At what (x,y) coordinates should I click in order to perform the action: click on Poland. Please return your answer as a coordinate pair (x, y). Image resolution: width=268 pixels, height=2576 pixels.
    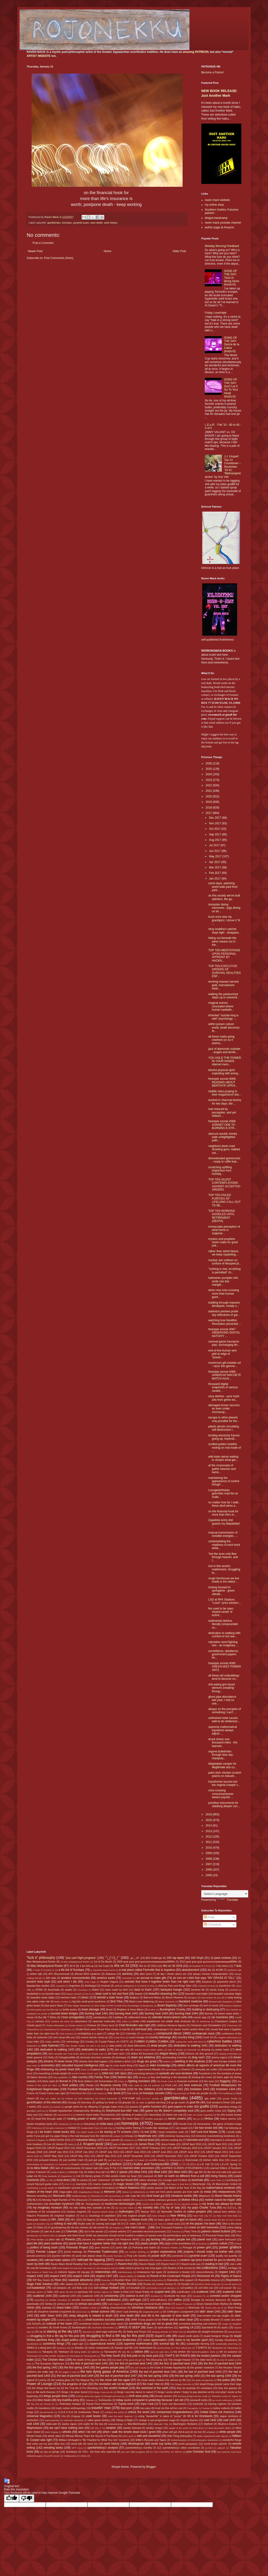
    Looking at the image, I should click on (237, 2243).